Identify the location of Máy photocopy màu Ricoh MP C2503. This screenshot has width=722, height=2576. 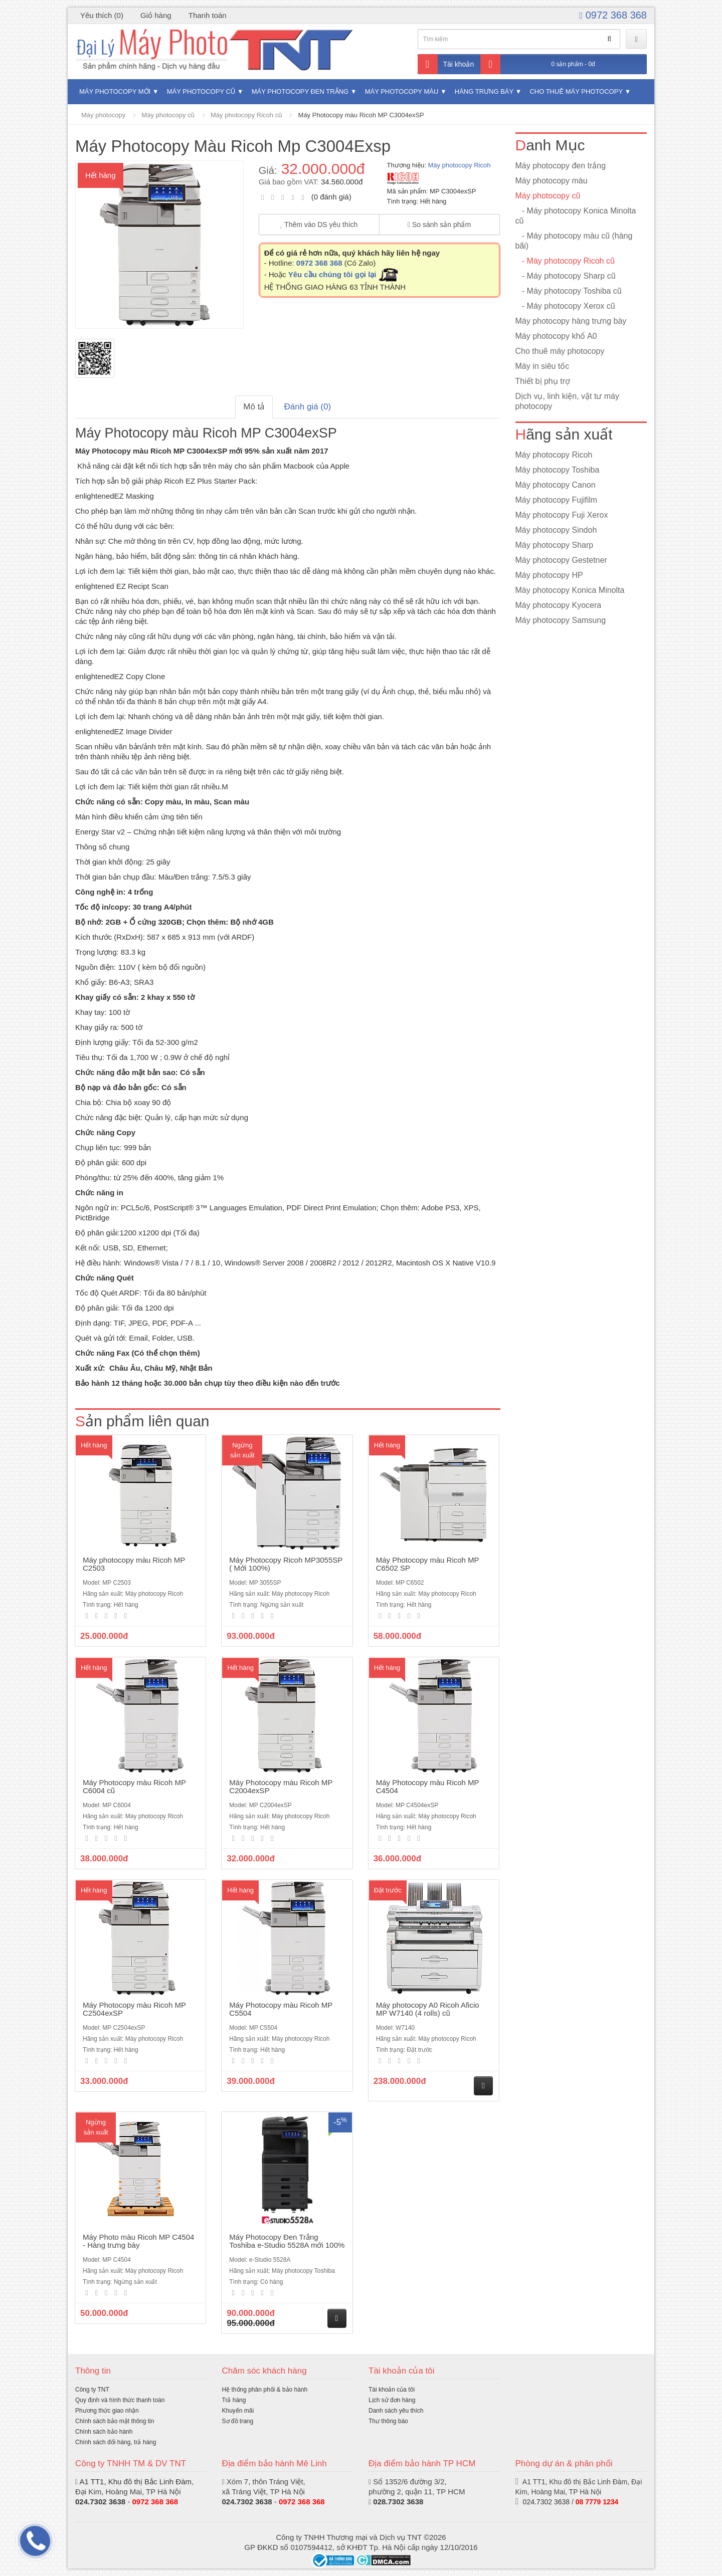
(134, 1564).